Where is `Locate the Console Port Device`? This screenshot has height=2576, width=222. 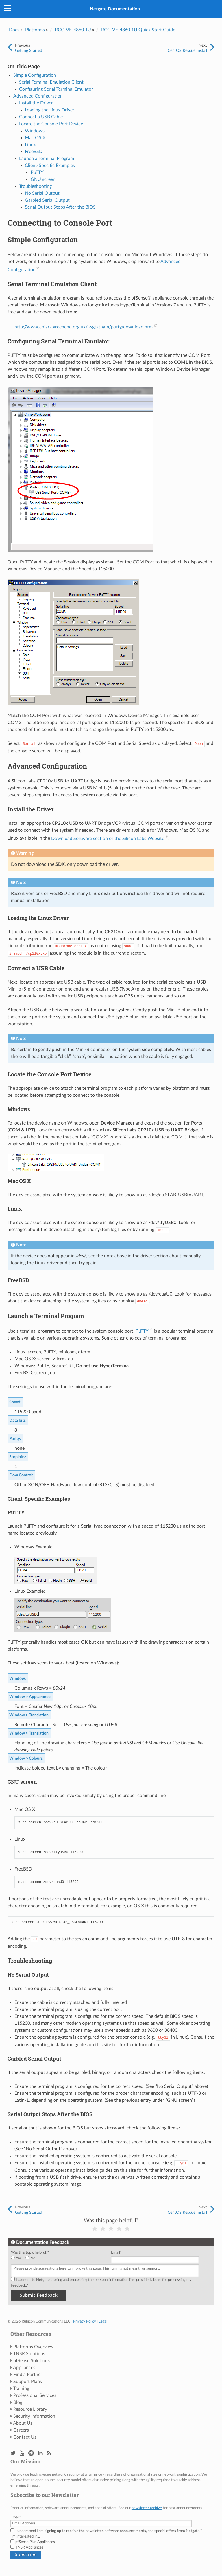 Locate the Console Port Device is located at coordinates (51, 124).